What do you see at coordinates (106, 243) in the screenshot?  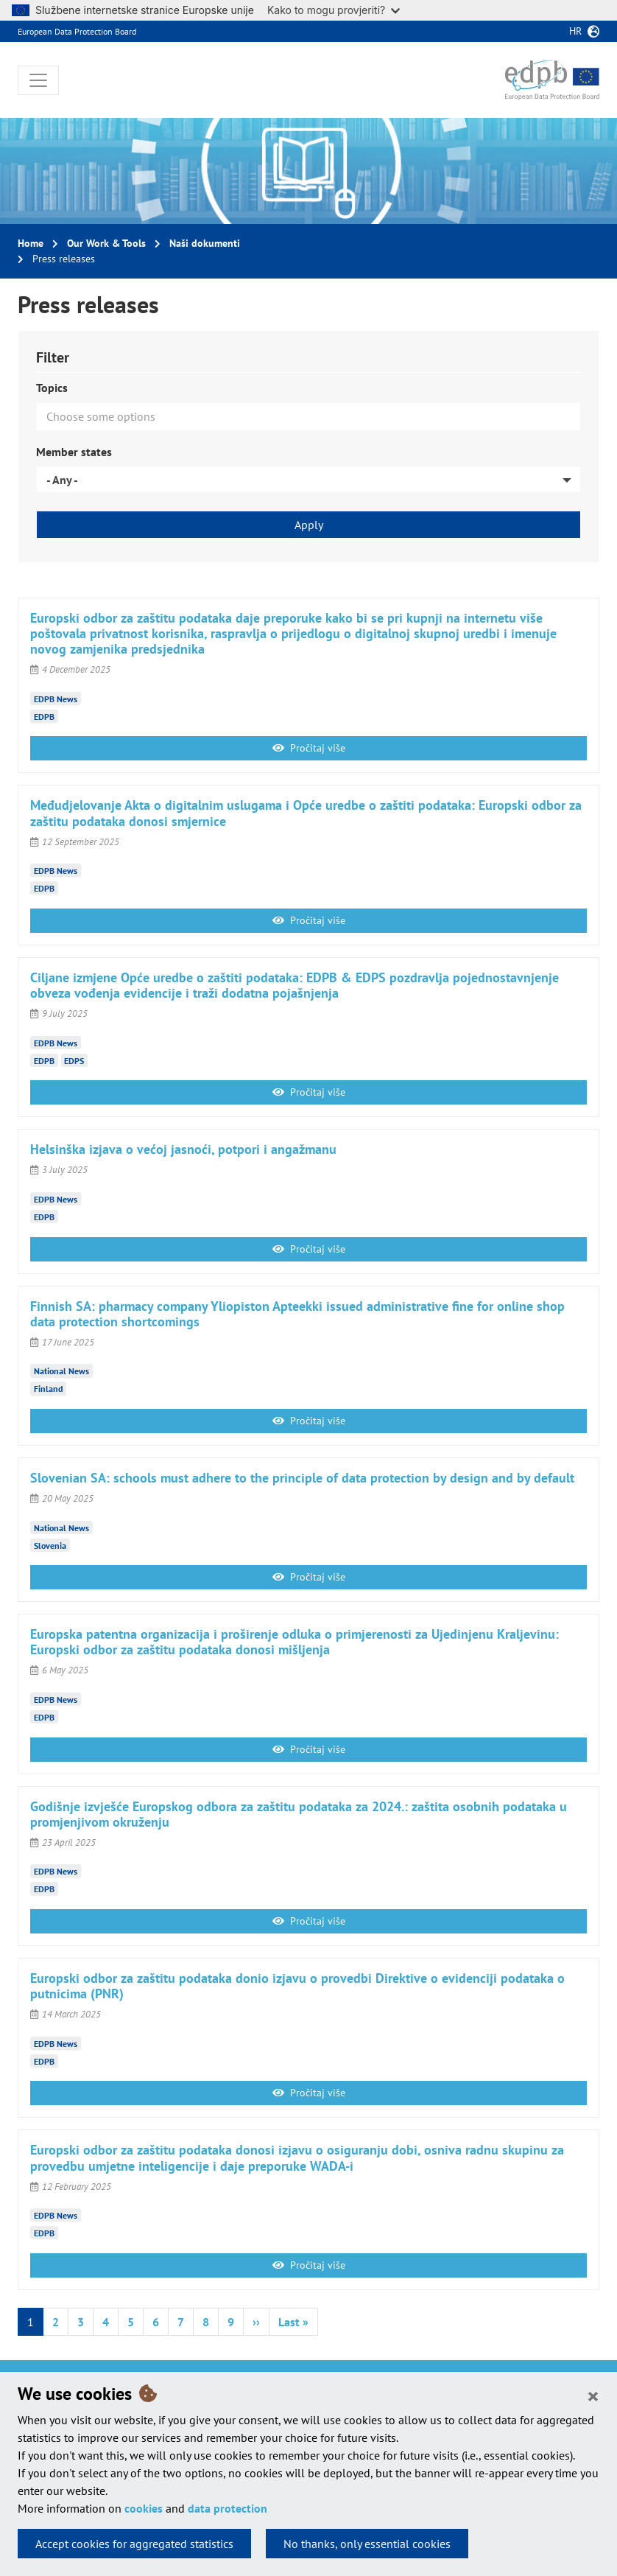 I see `Our Work & Tools` at bounding box center [106, 243].